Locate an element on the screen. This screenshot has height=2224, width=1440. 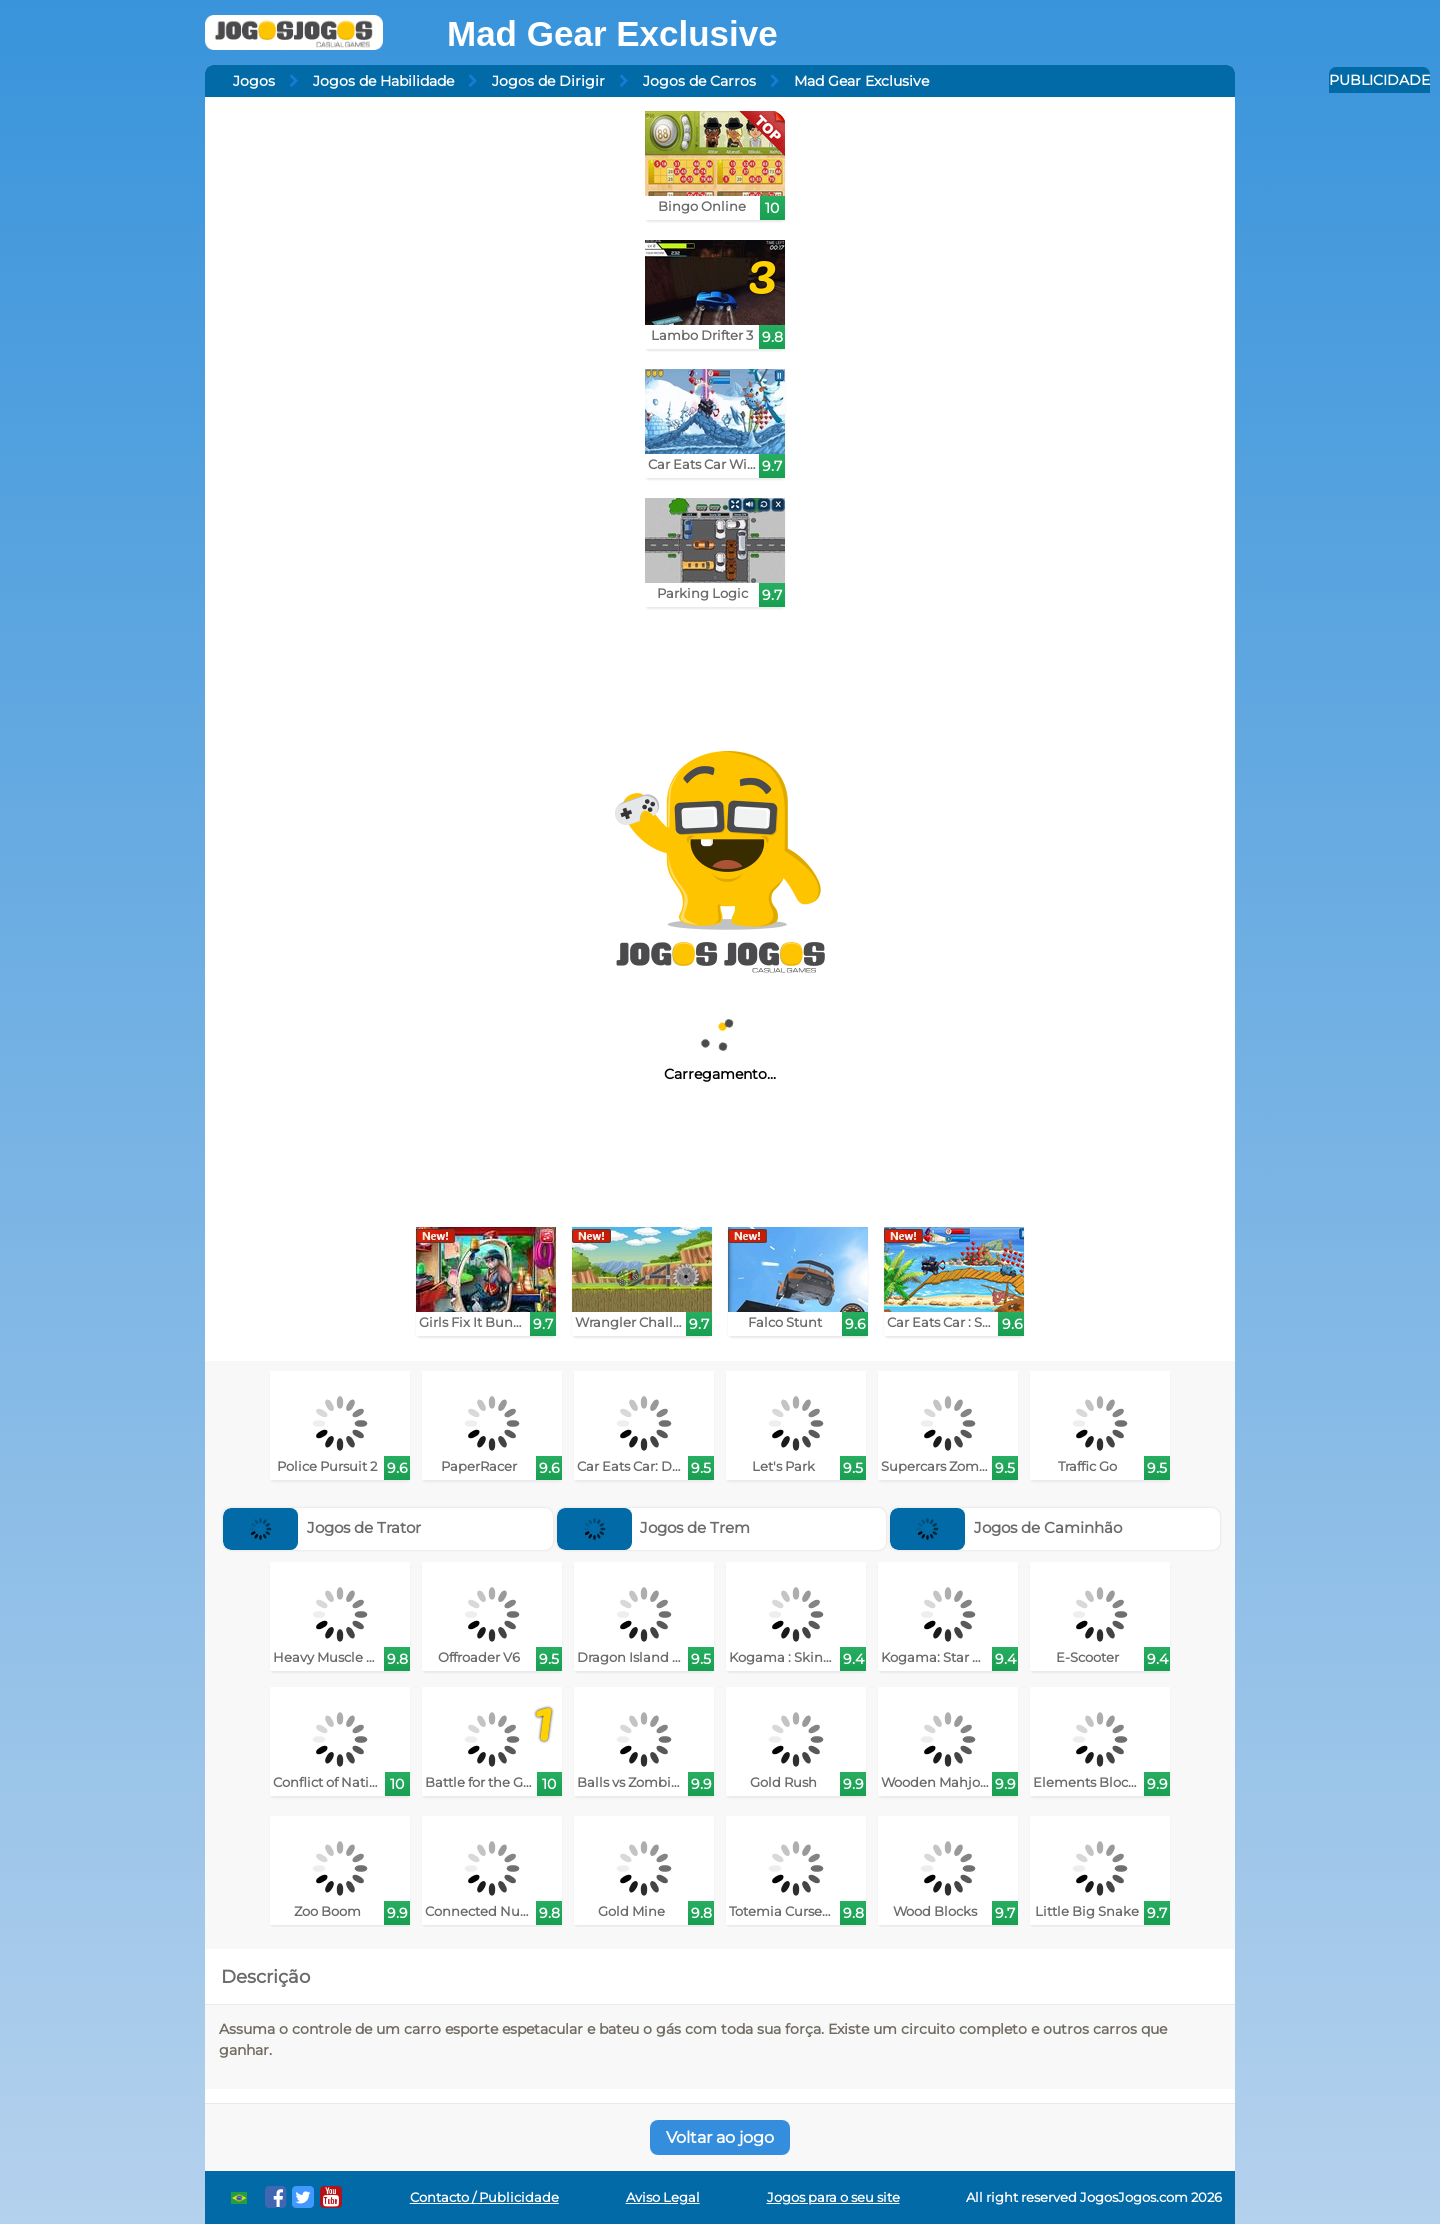
Jogos de Habilidade is located at coordinates (383, 81).